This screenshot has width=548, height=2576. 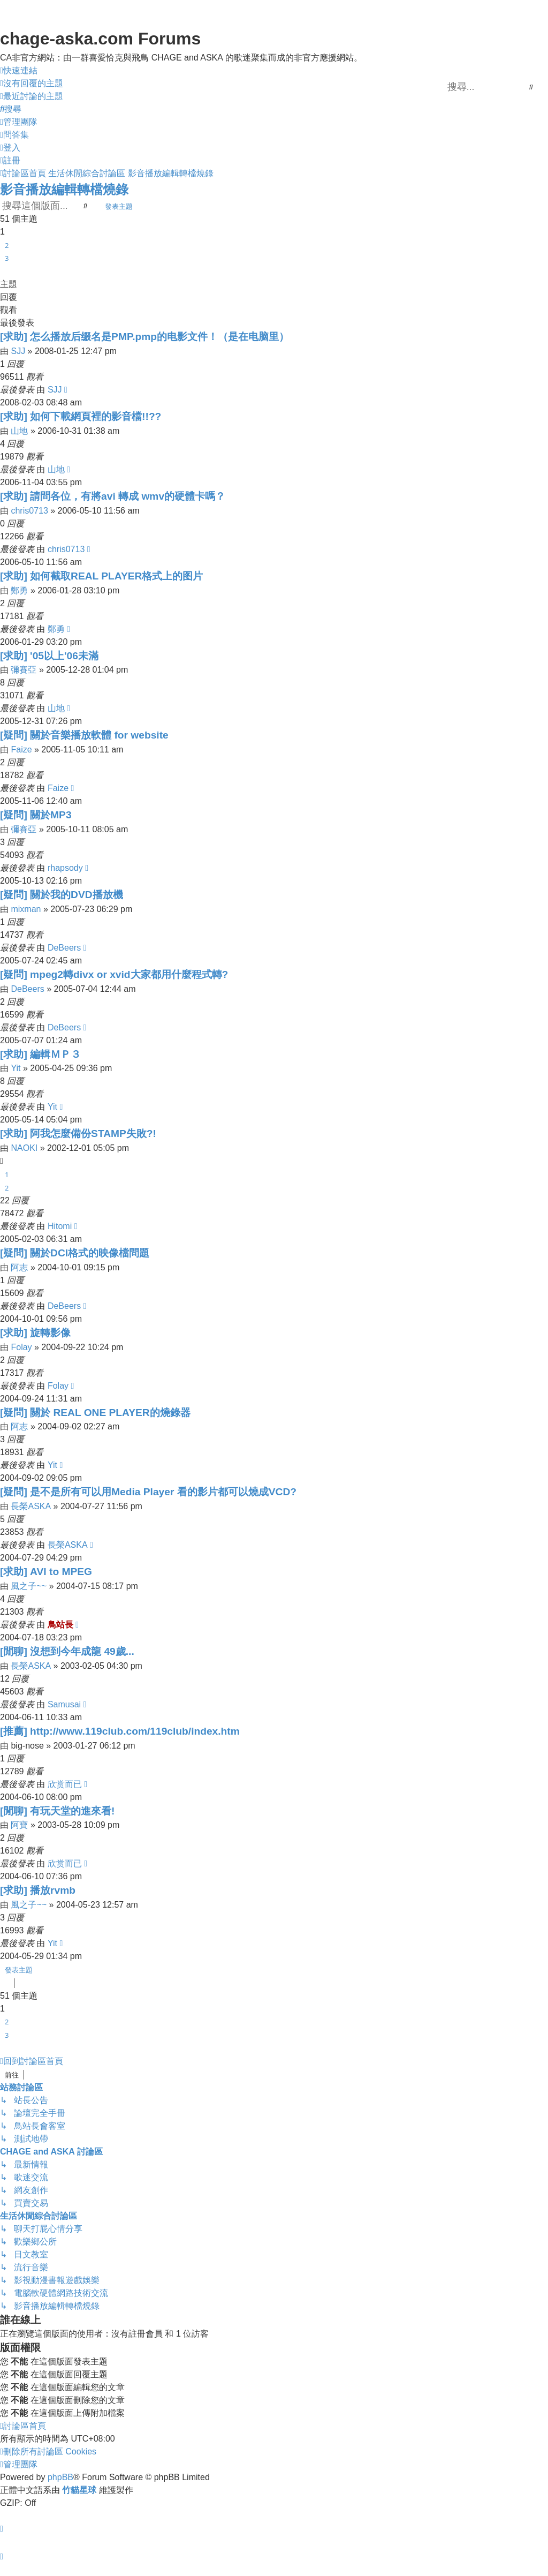 What do you see at coordinates (26, 909) in the screenshot?
I see `mixman` at bounding box center [26, 909].